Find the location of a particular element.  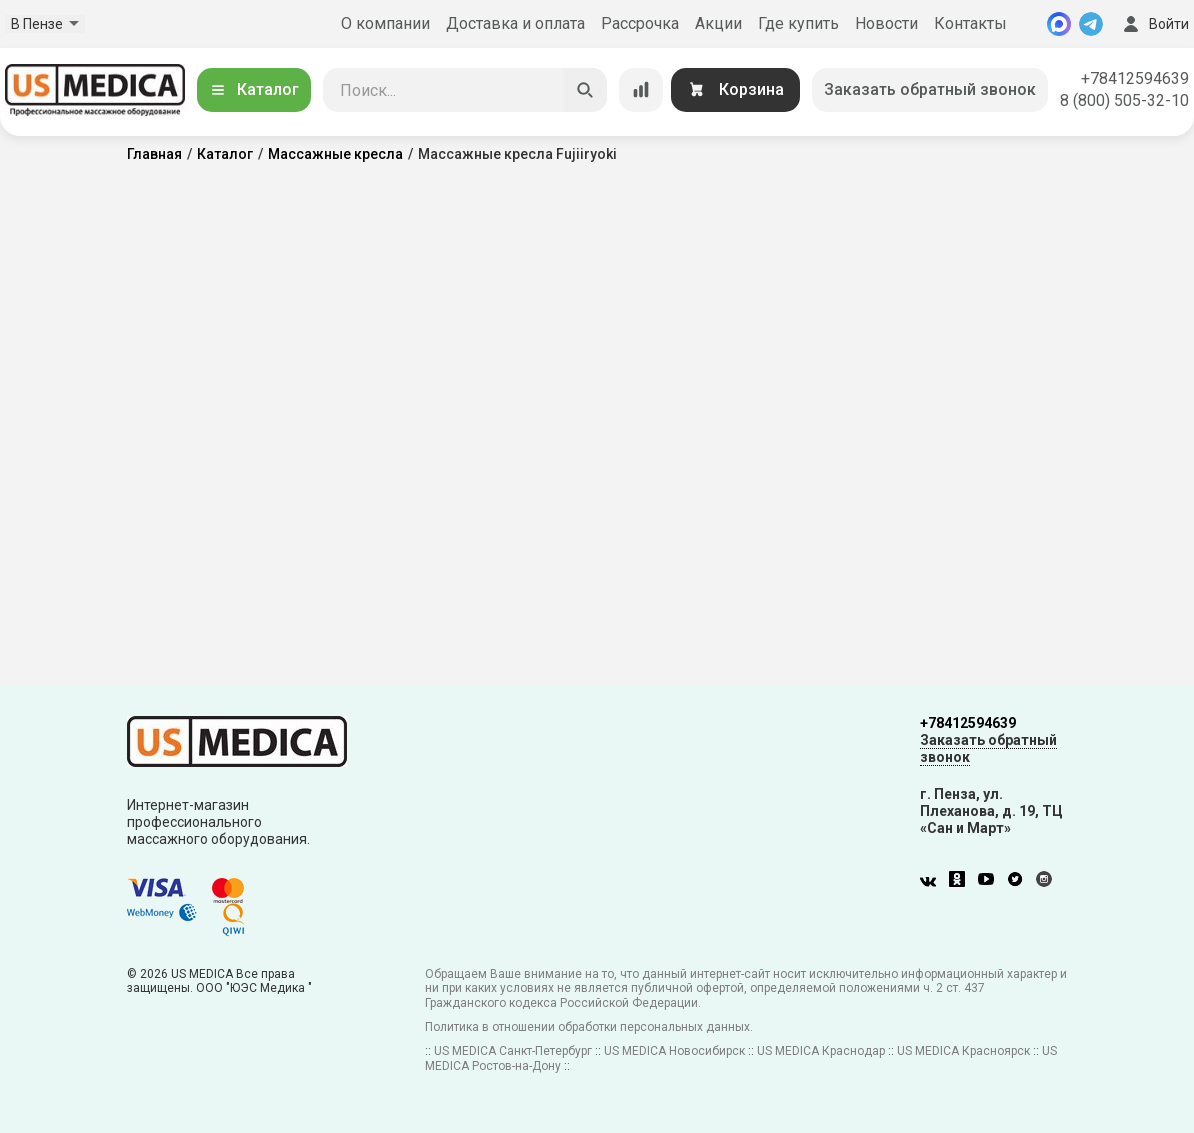

Контакты is located at coordinates (970, 23).